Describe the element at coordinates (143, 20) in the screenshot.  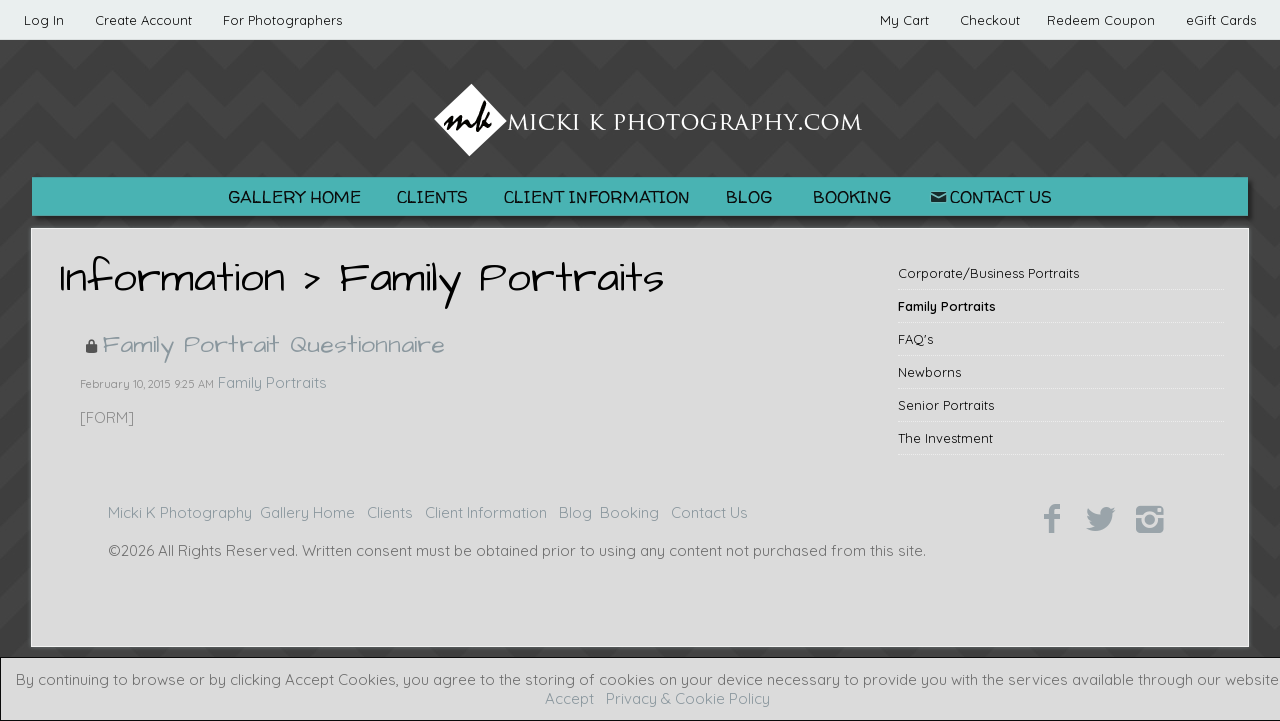
I see `Create Account` at that location.